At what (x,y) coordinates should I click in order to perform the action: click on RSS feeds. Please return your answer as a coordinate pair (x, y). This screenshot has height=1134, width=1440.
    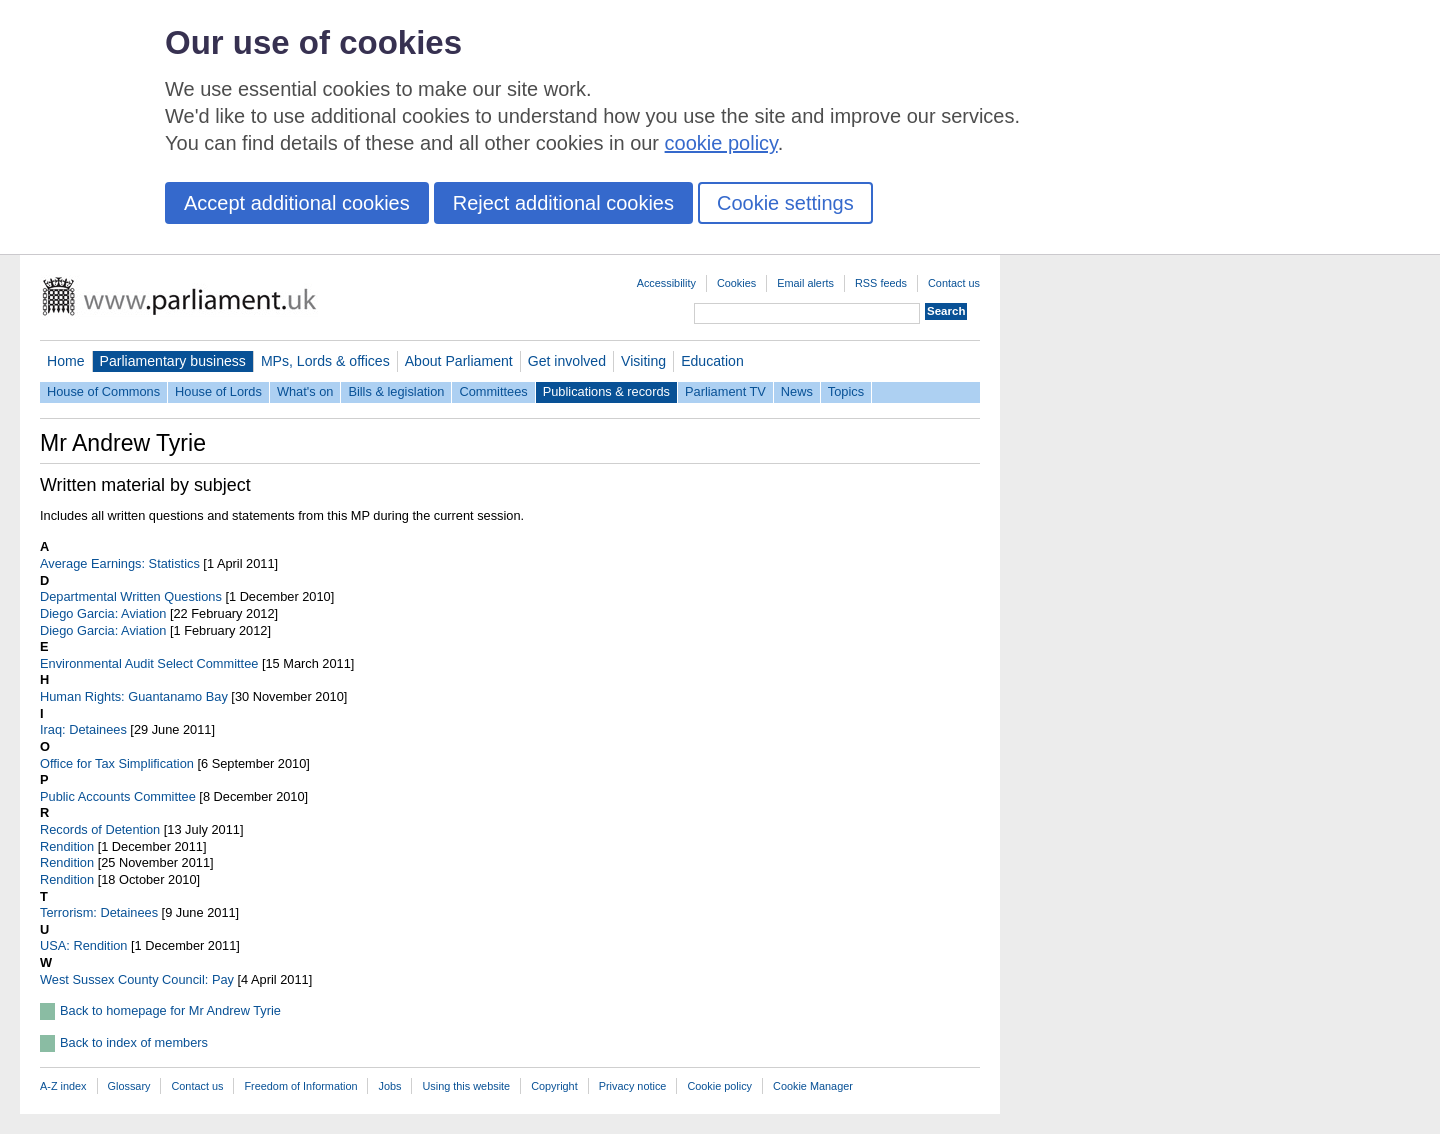
    Looking at the image, I should click on (881, 283).